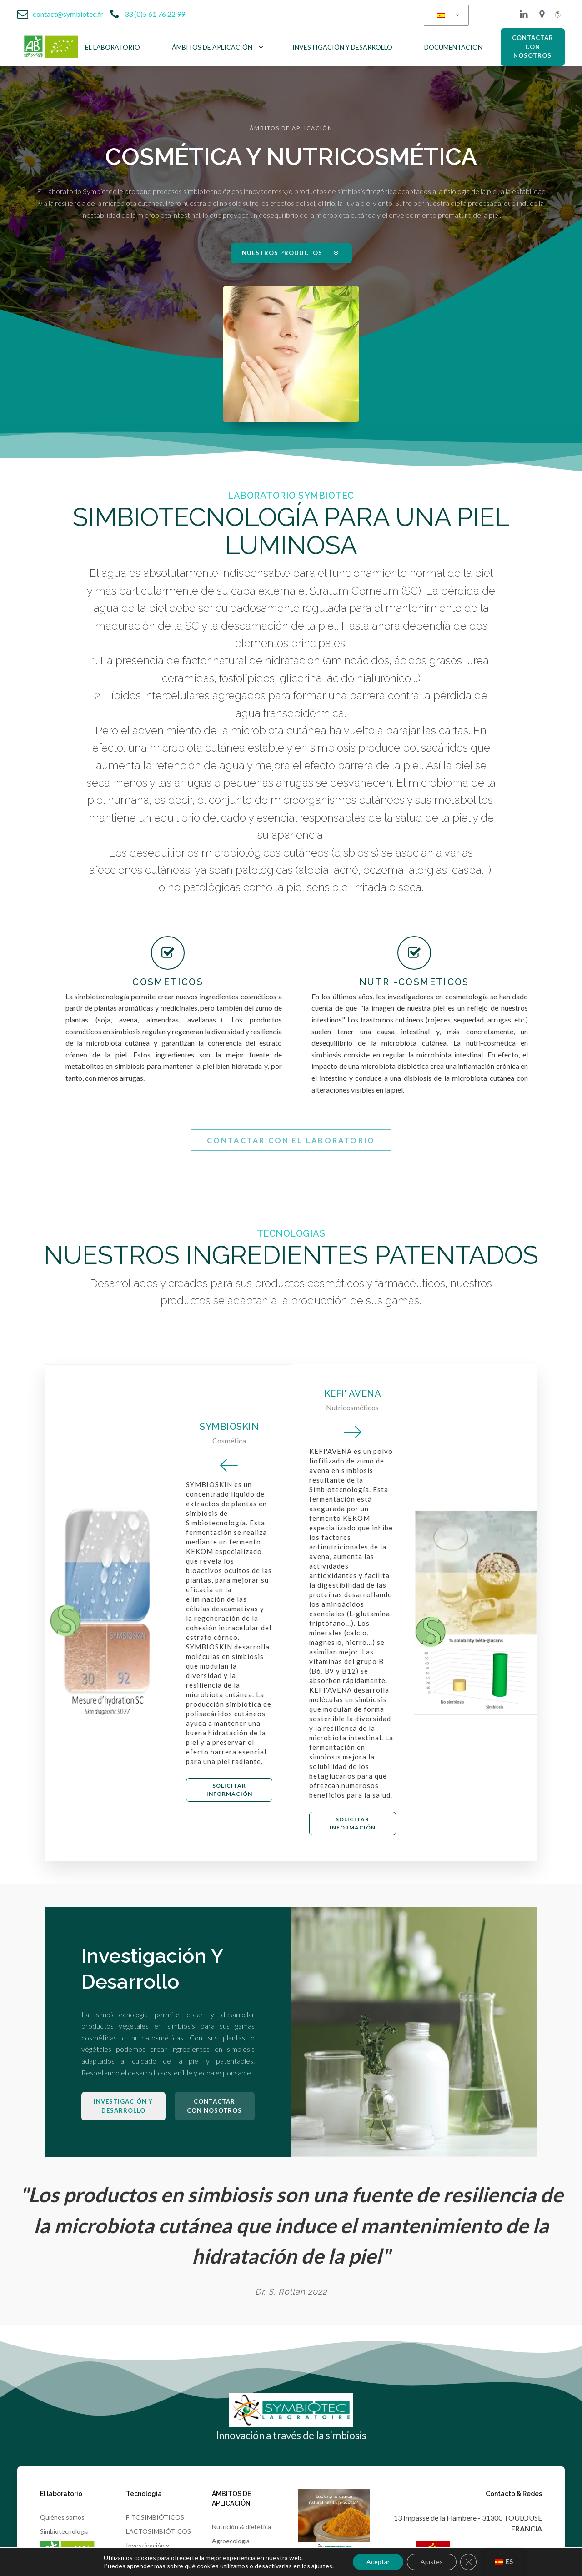 This screenshot has height=2576, width=582. Describe the element at coordinates (123, 2106) in the screenshot. I see `Investigación y desarrollo` at that location.